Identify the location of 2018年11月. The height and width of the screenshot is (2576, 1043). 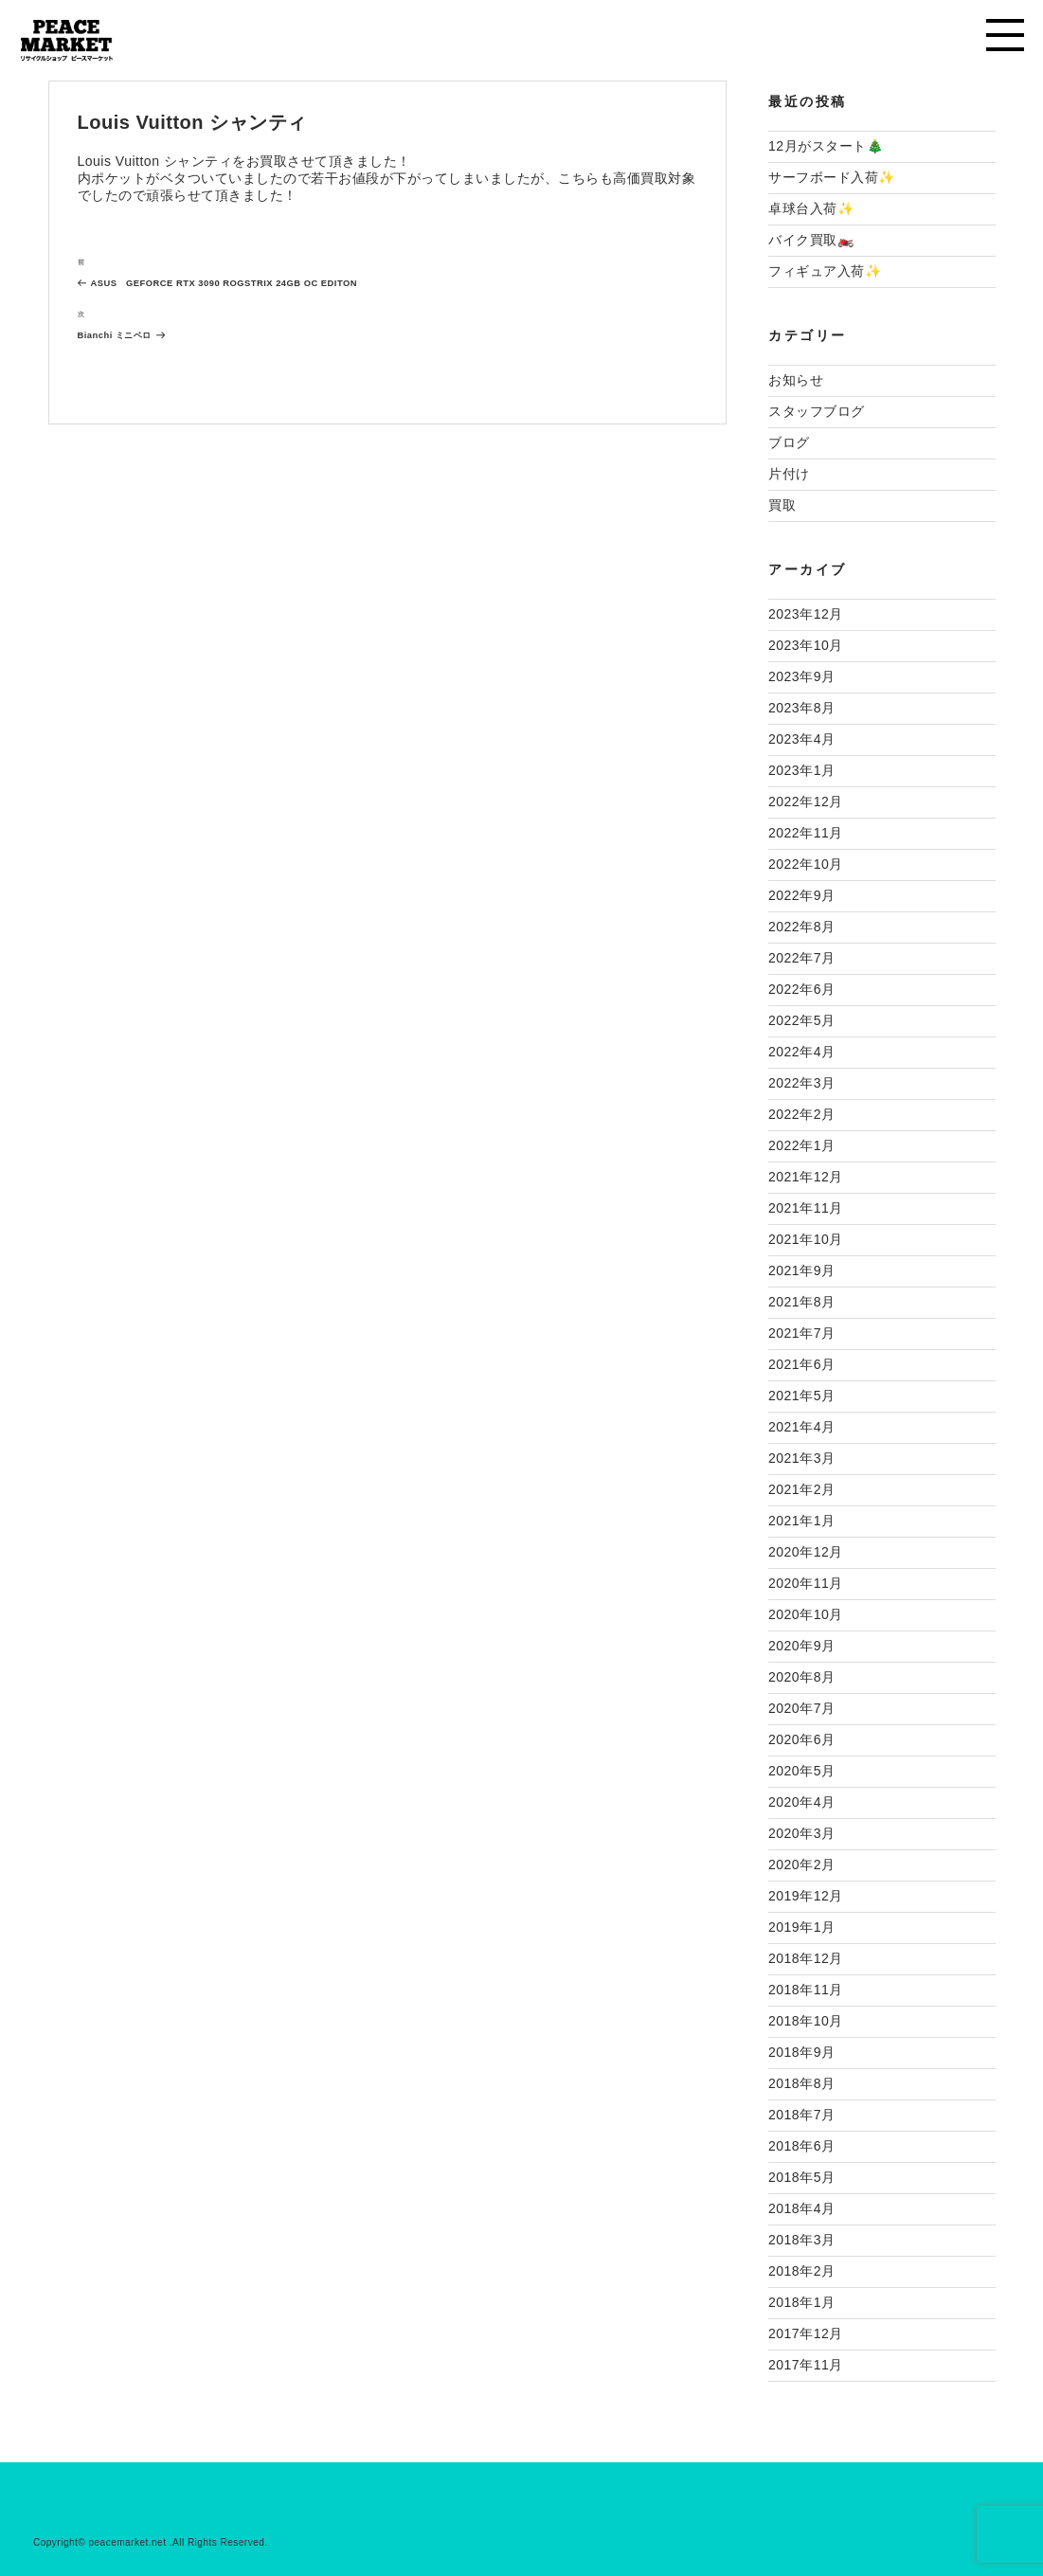
(805, 1989).